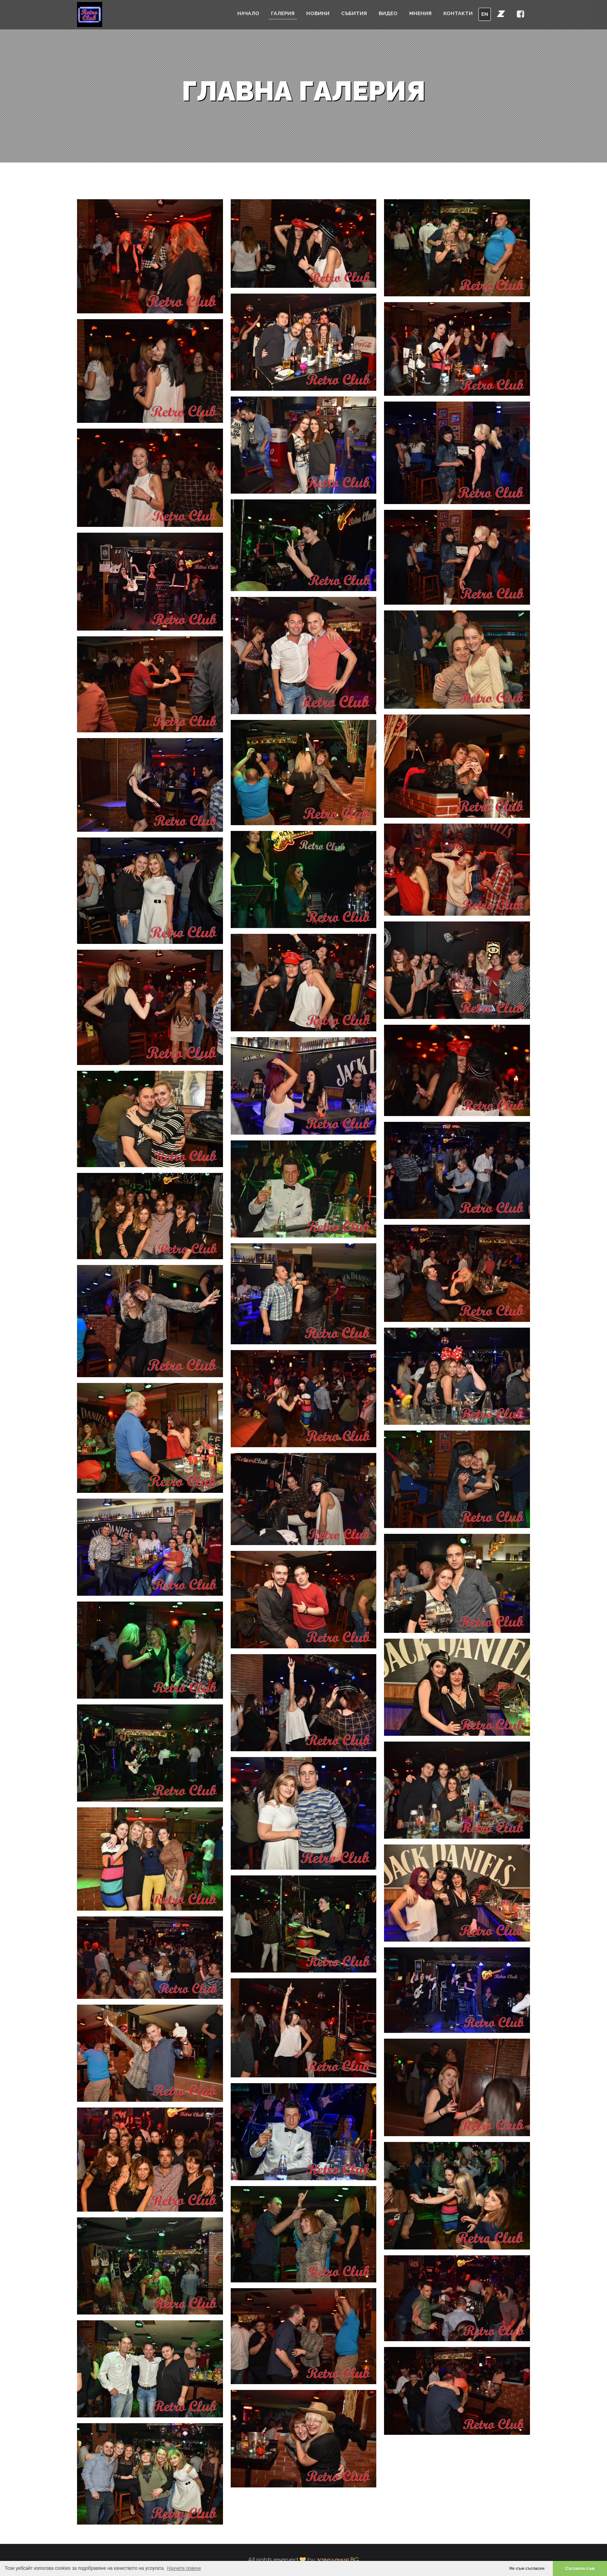 The image size is (607, 2576). Describe the element at coordinates (484, 14) in the screenshot. I see `EN [button]` at that location.